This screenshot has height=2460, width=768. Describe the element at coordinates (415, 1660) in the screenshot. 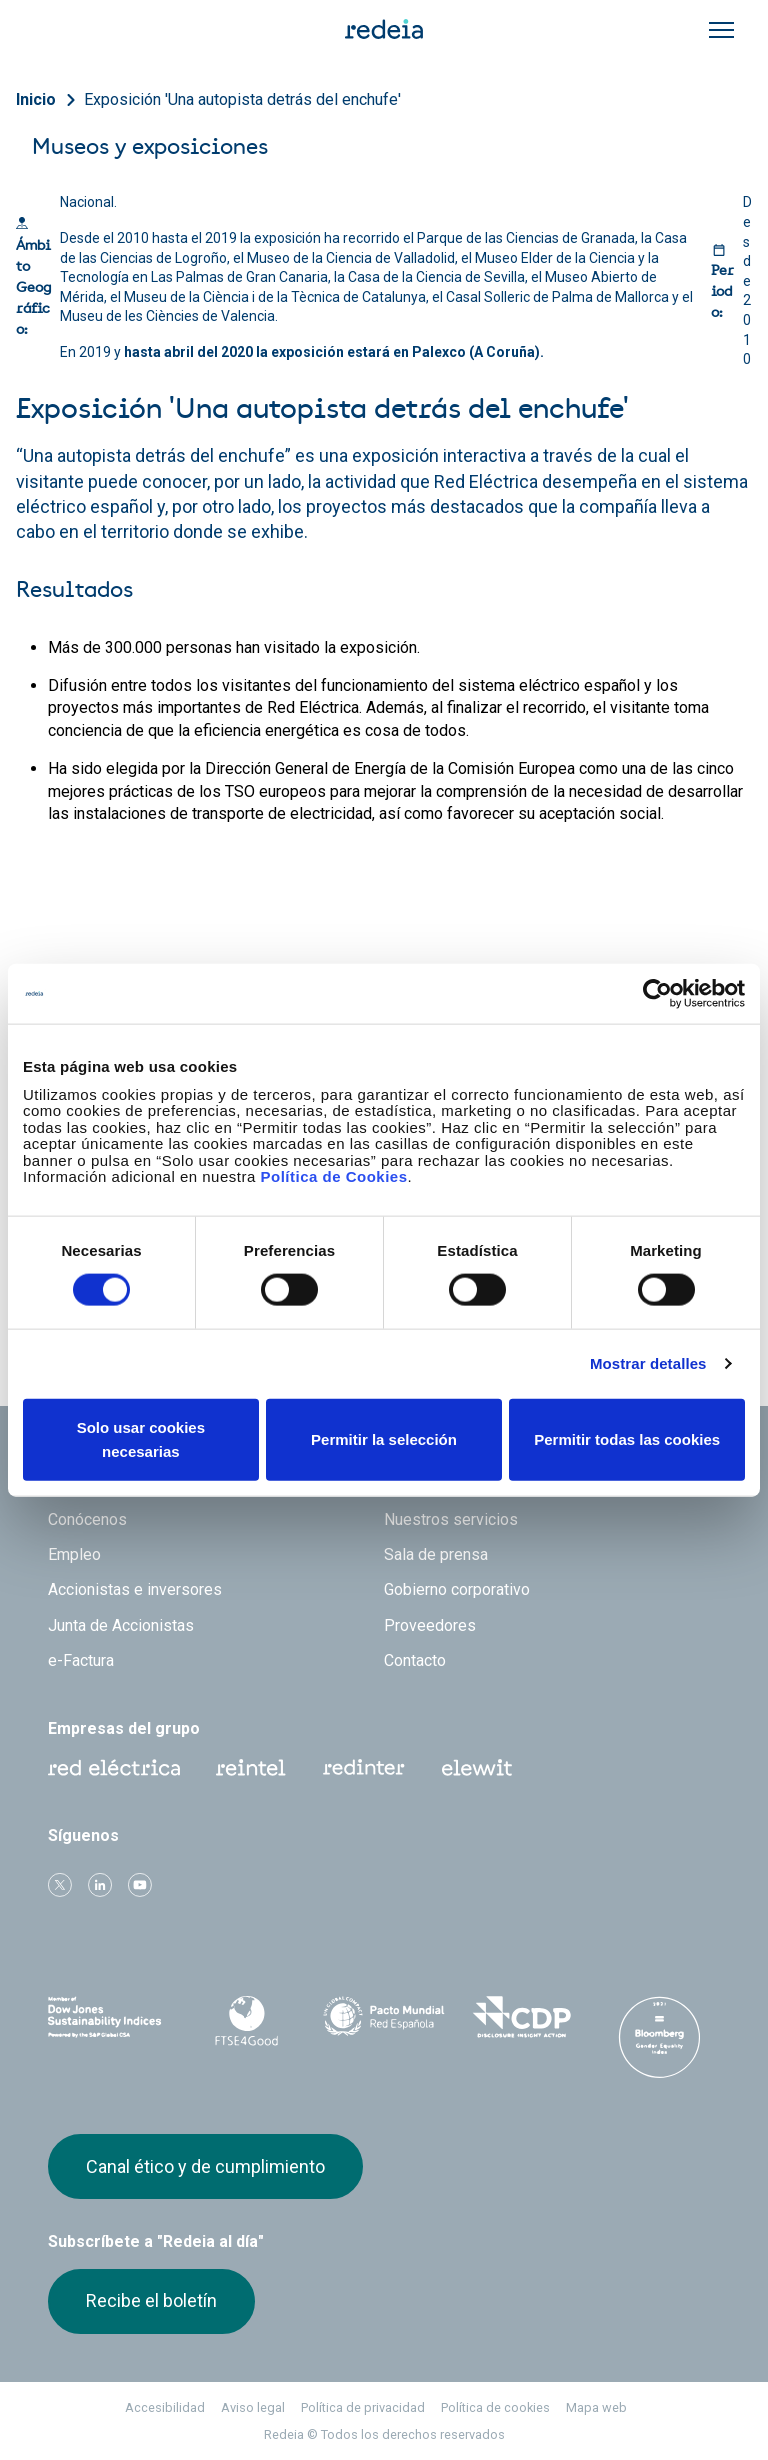

I see `Contacto` at that location.